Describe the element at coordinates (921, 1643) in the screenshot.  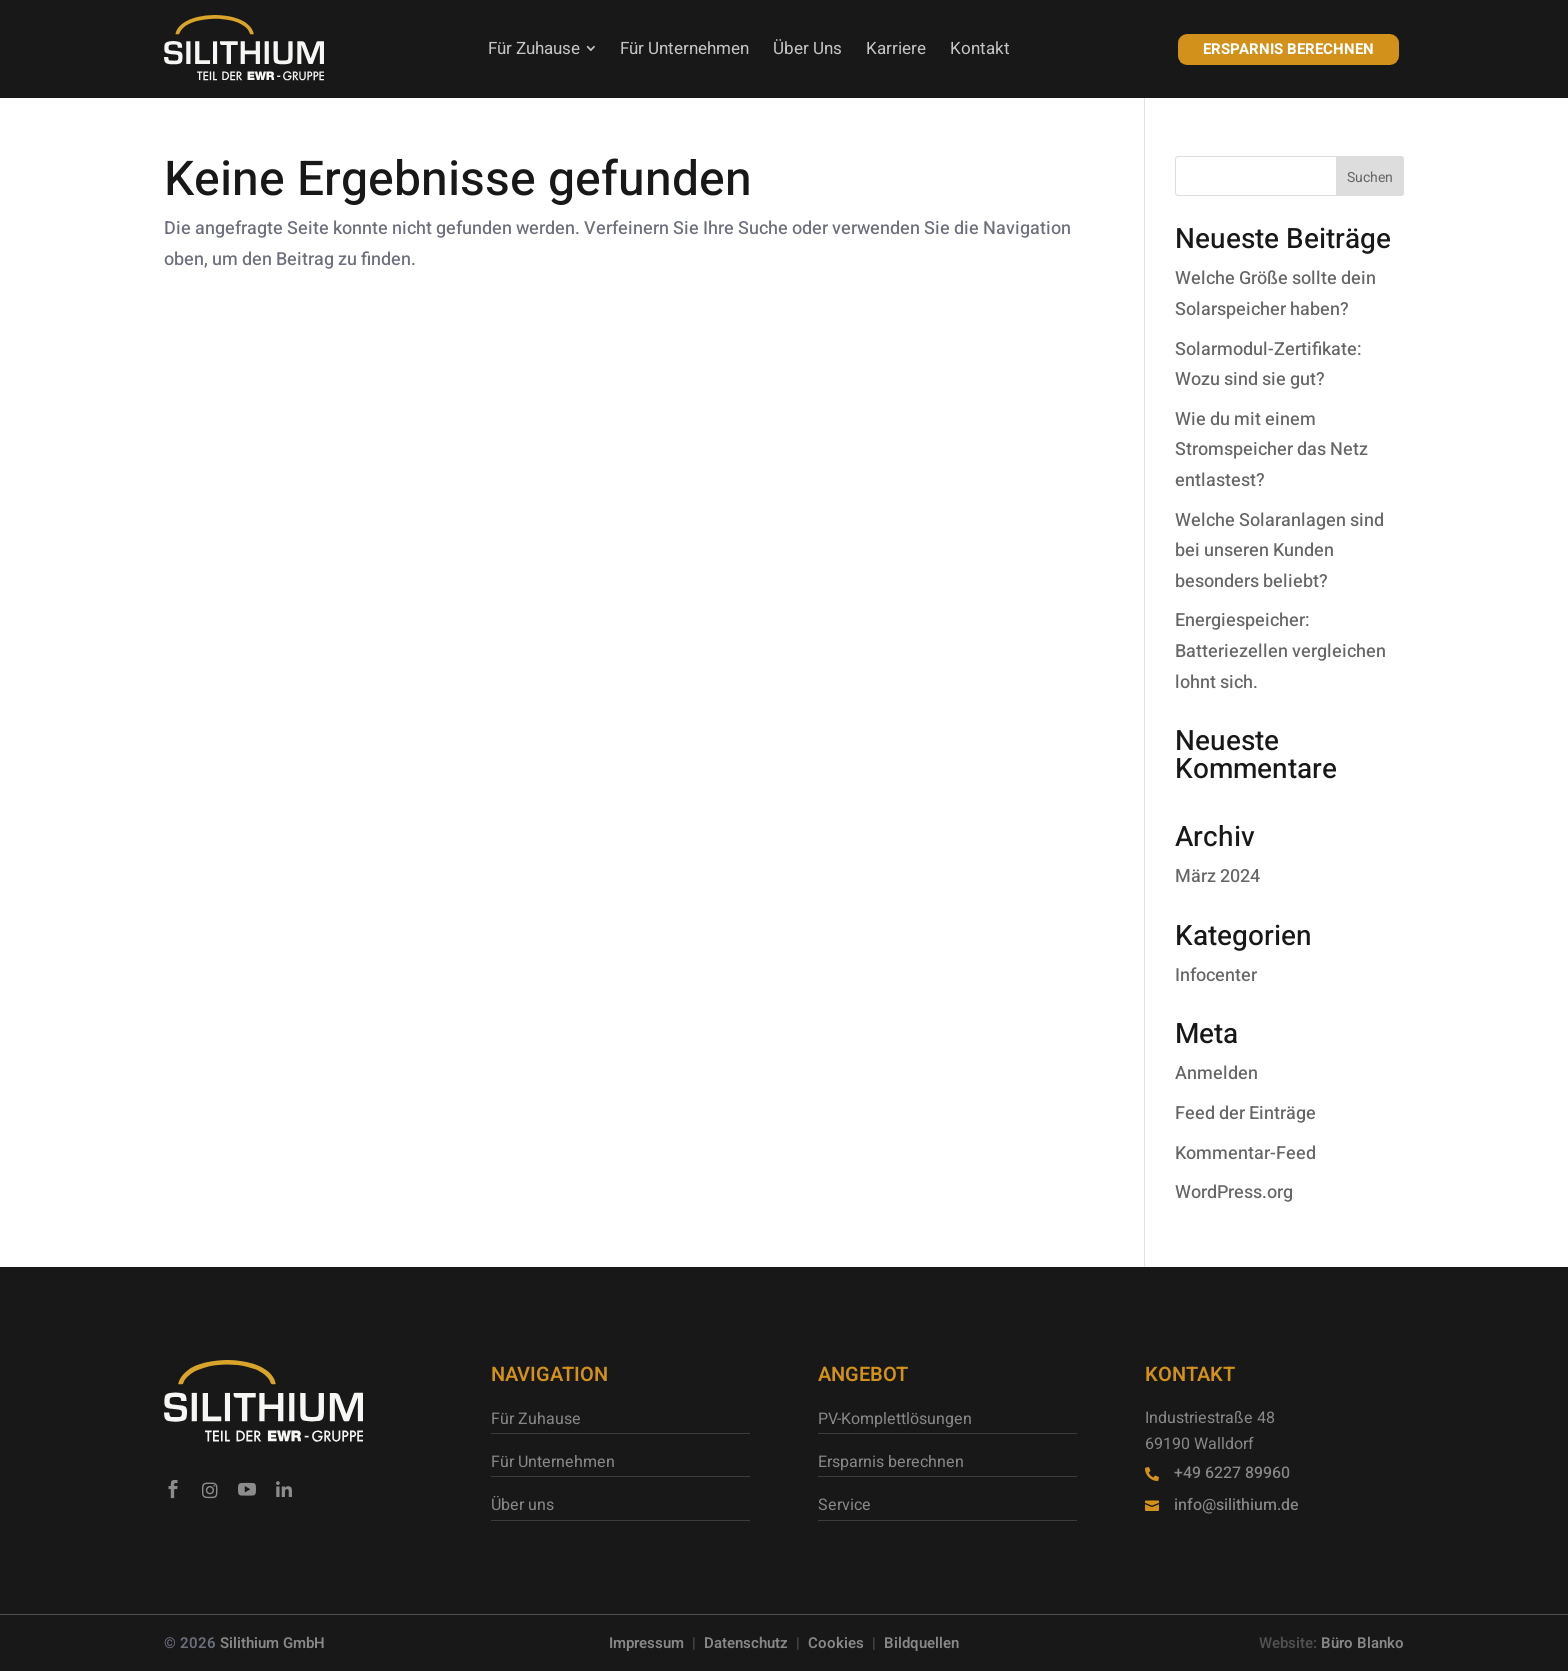
I see `Bildquellen` at that location.